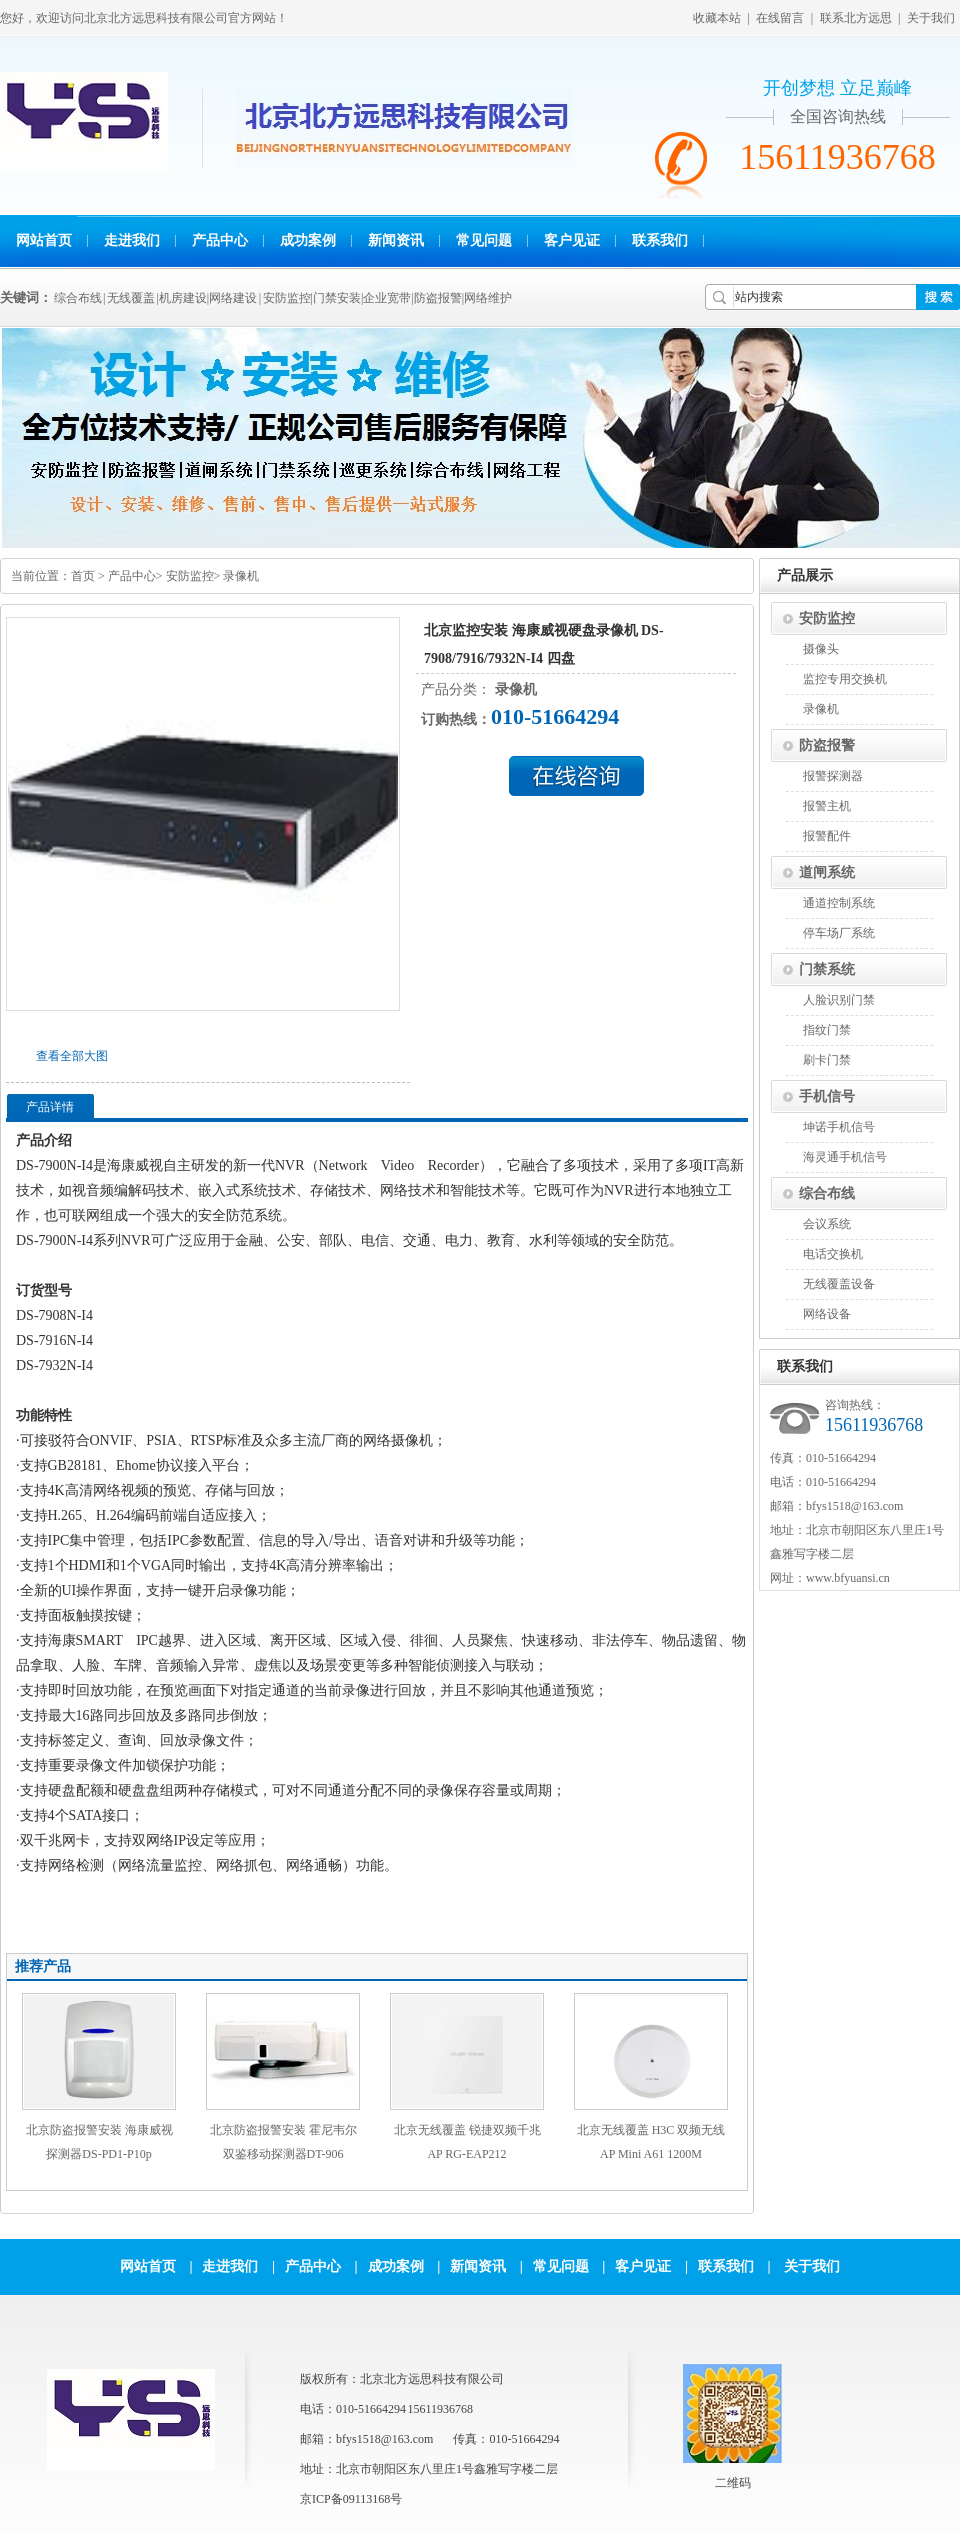 The width and height of the screenshot is (960, 2534). I want to click on 停车场厂系统, so click(839, 933).